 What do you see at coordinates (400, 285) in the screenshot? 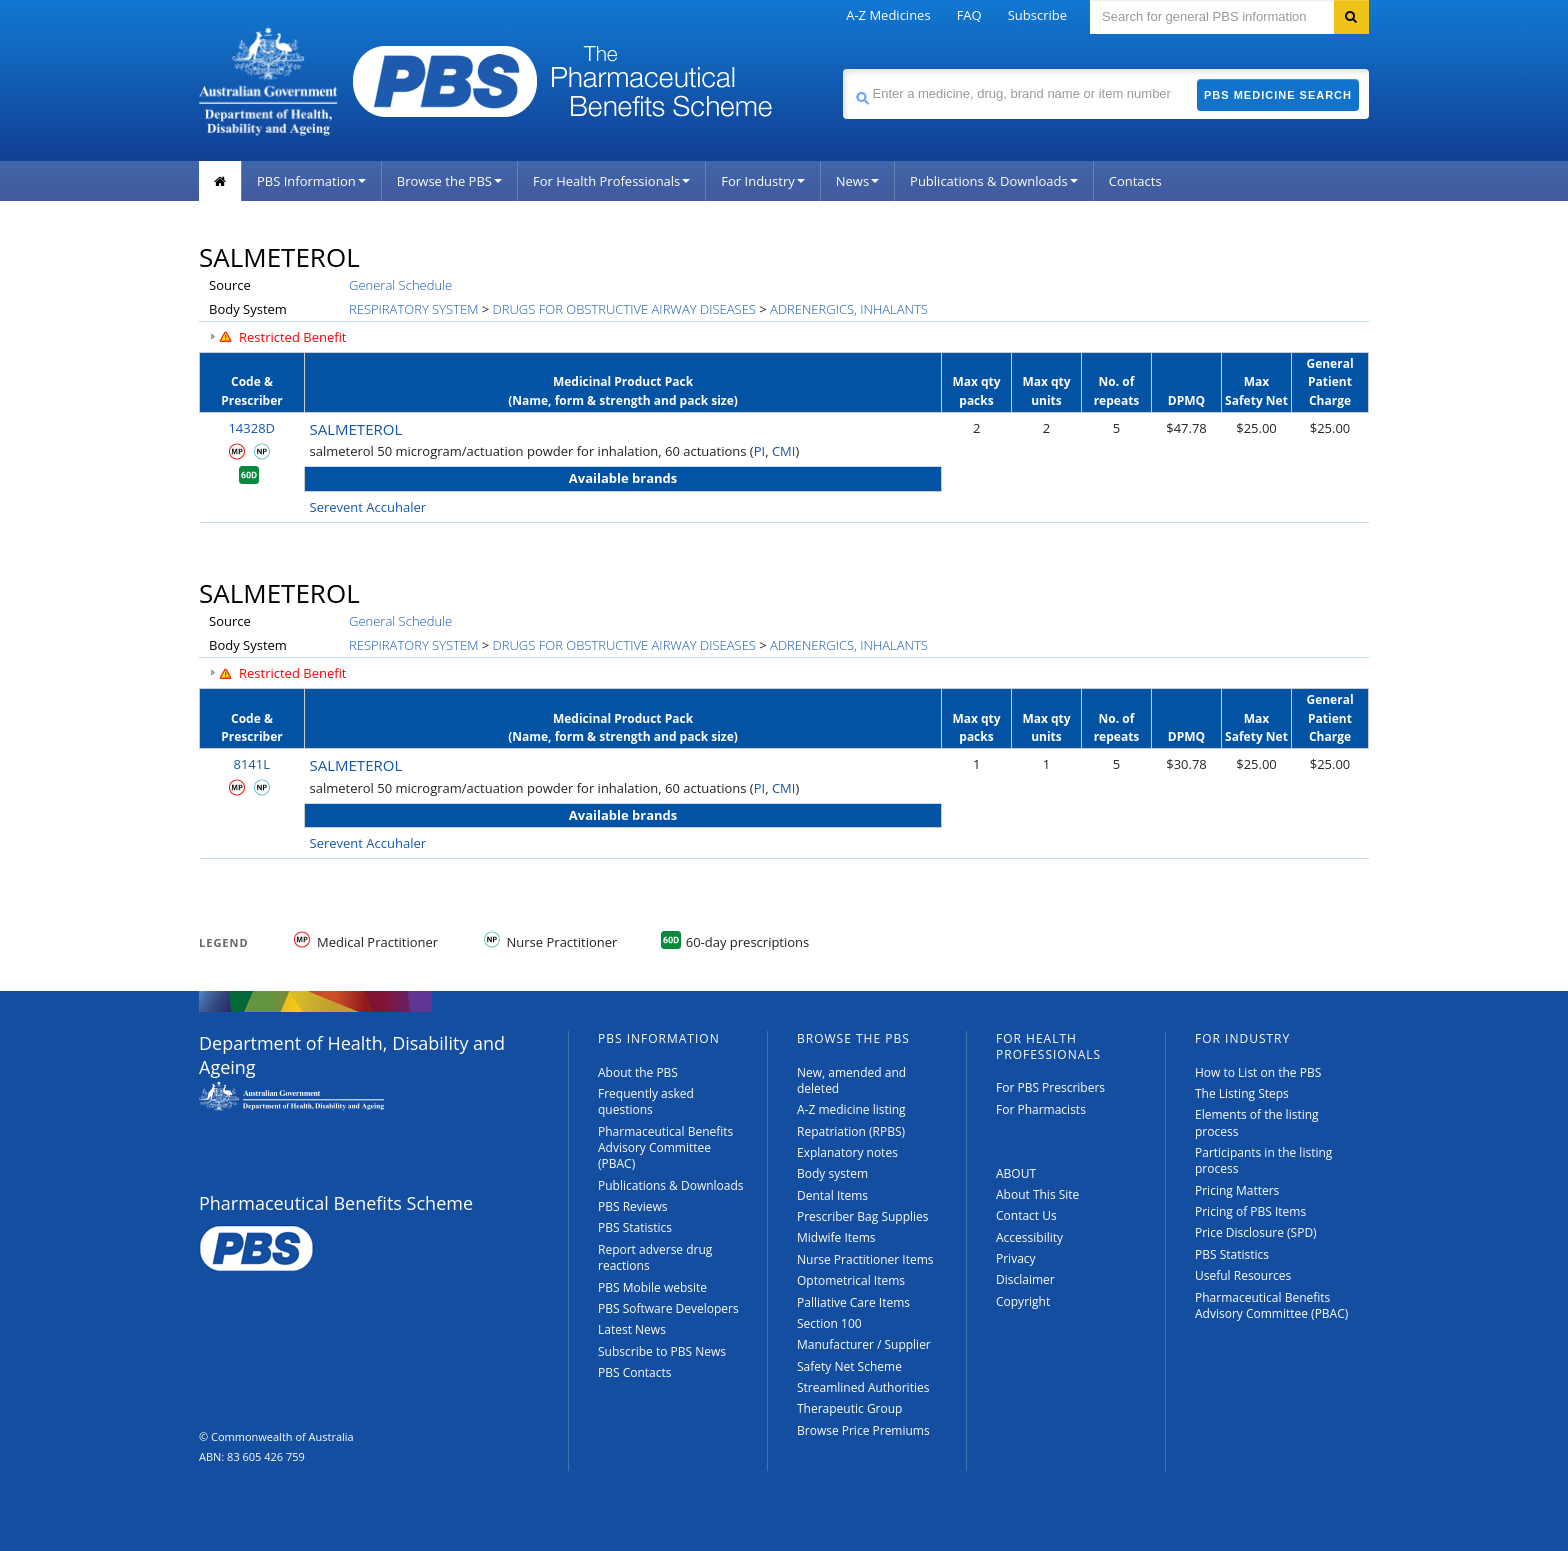
I see `General Schedule` at bounding box center [400, 285].